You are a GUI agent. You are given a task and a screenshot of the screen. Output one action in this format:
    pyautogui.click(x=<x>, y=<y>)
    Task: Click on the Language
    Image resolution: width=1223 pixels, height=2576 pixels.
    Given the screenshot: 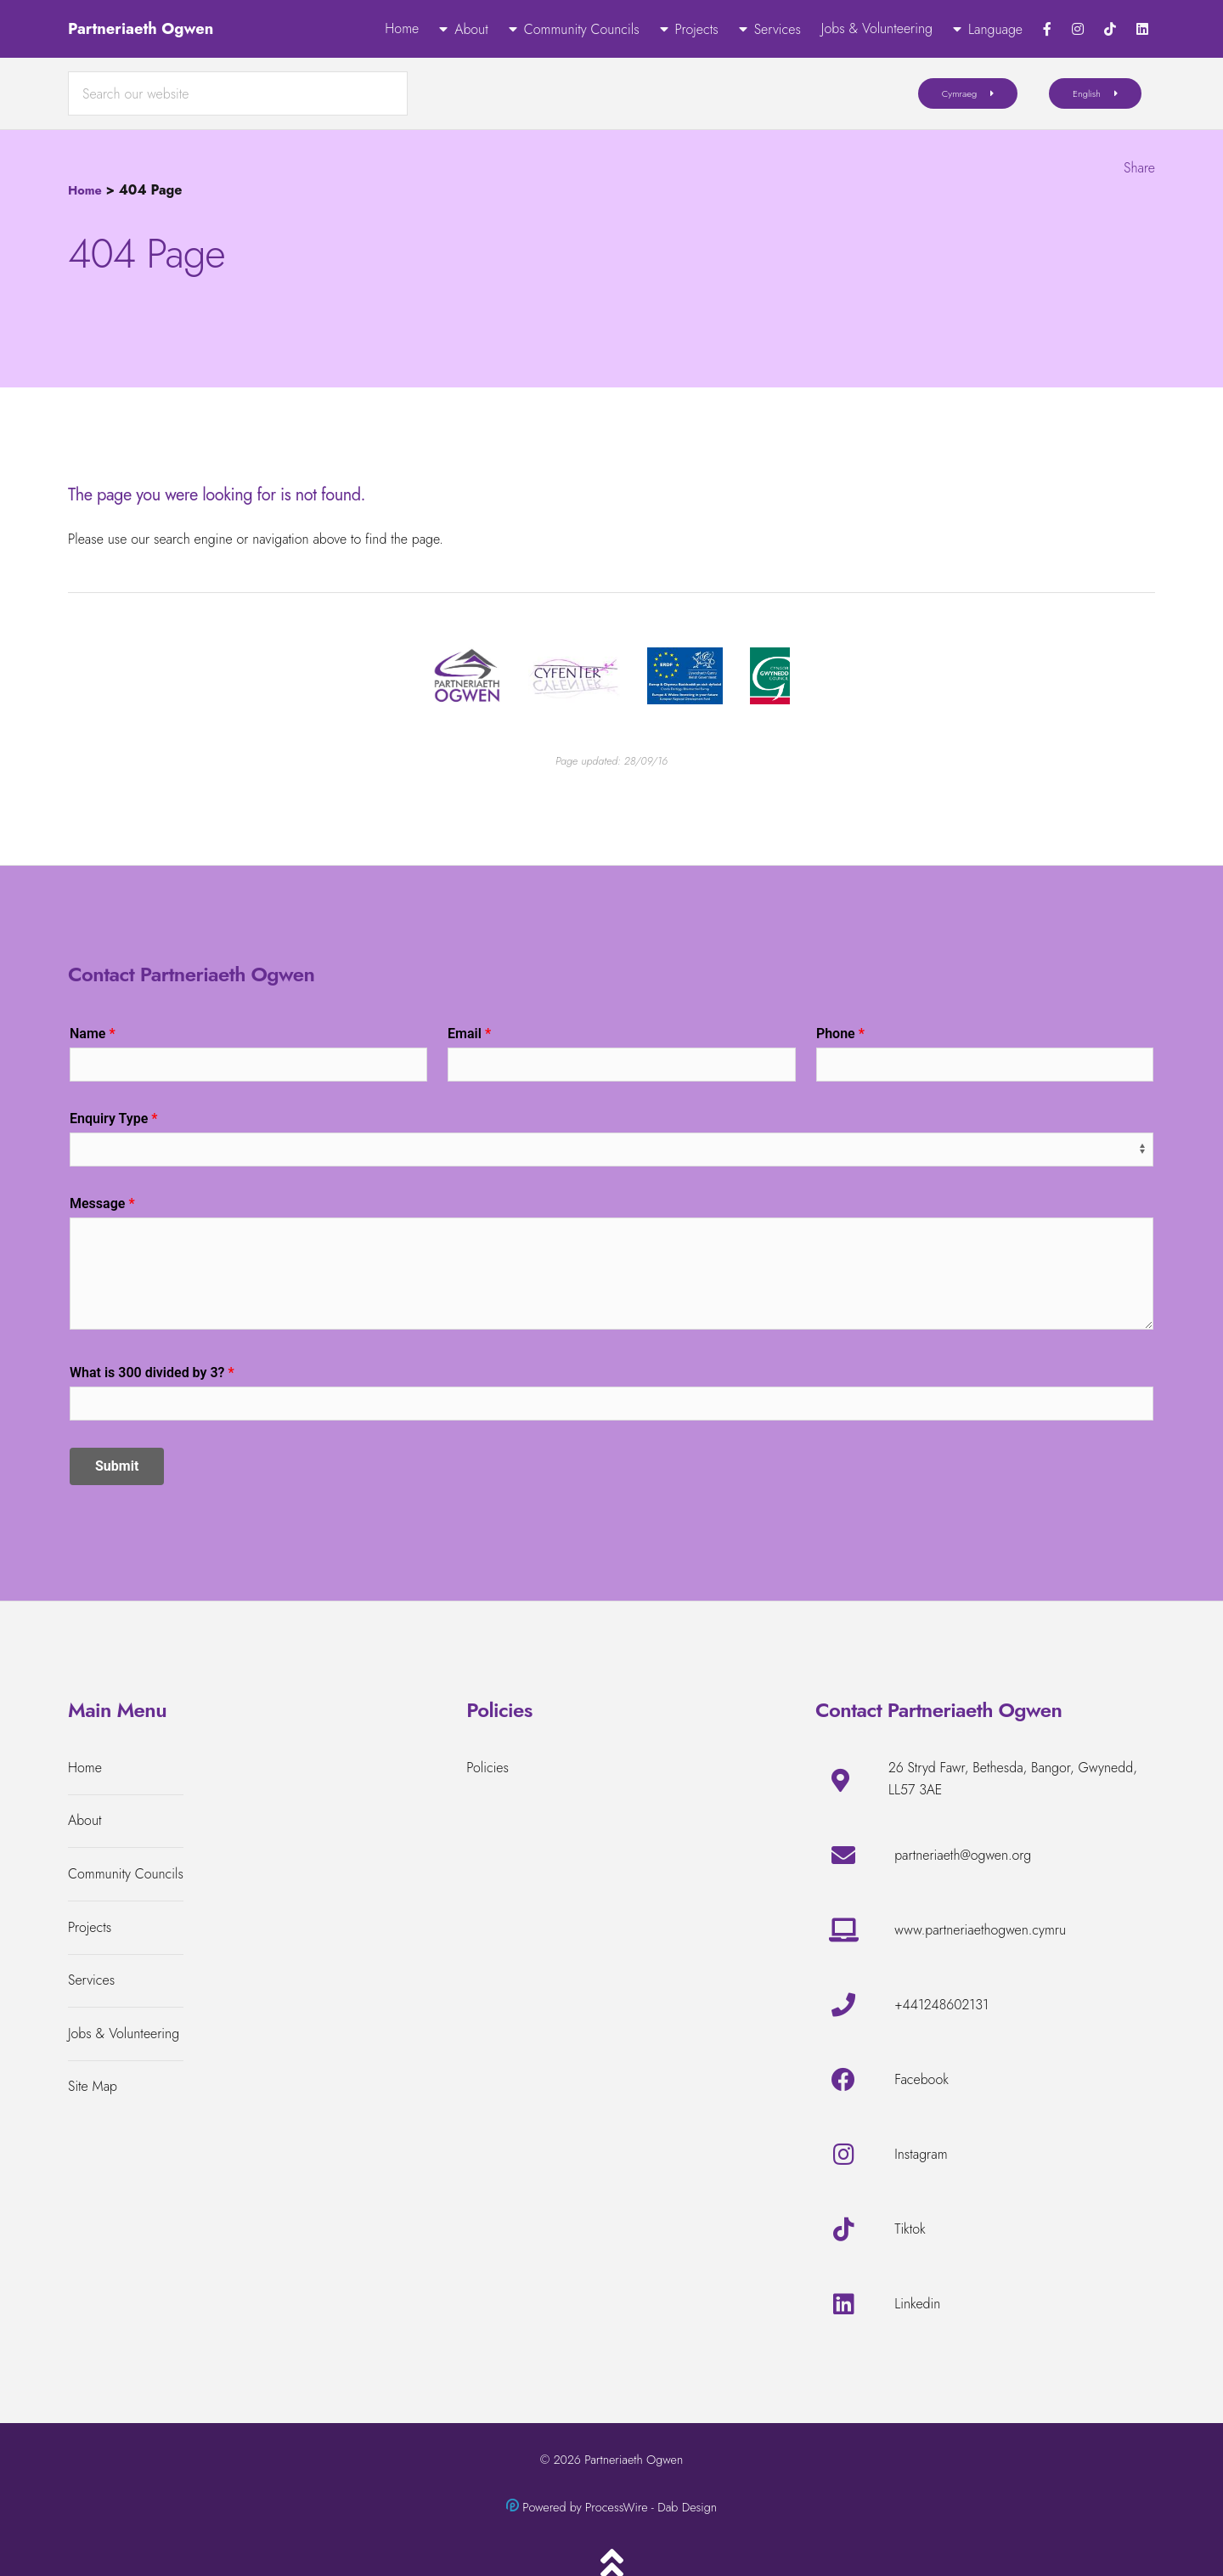 What is the action you would take?
    pyautogui.click(x=995, y=29)
    